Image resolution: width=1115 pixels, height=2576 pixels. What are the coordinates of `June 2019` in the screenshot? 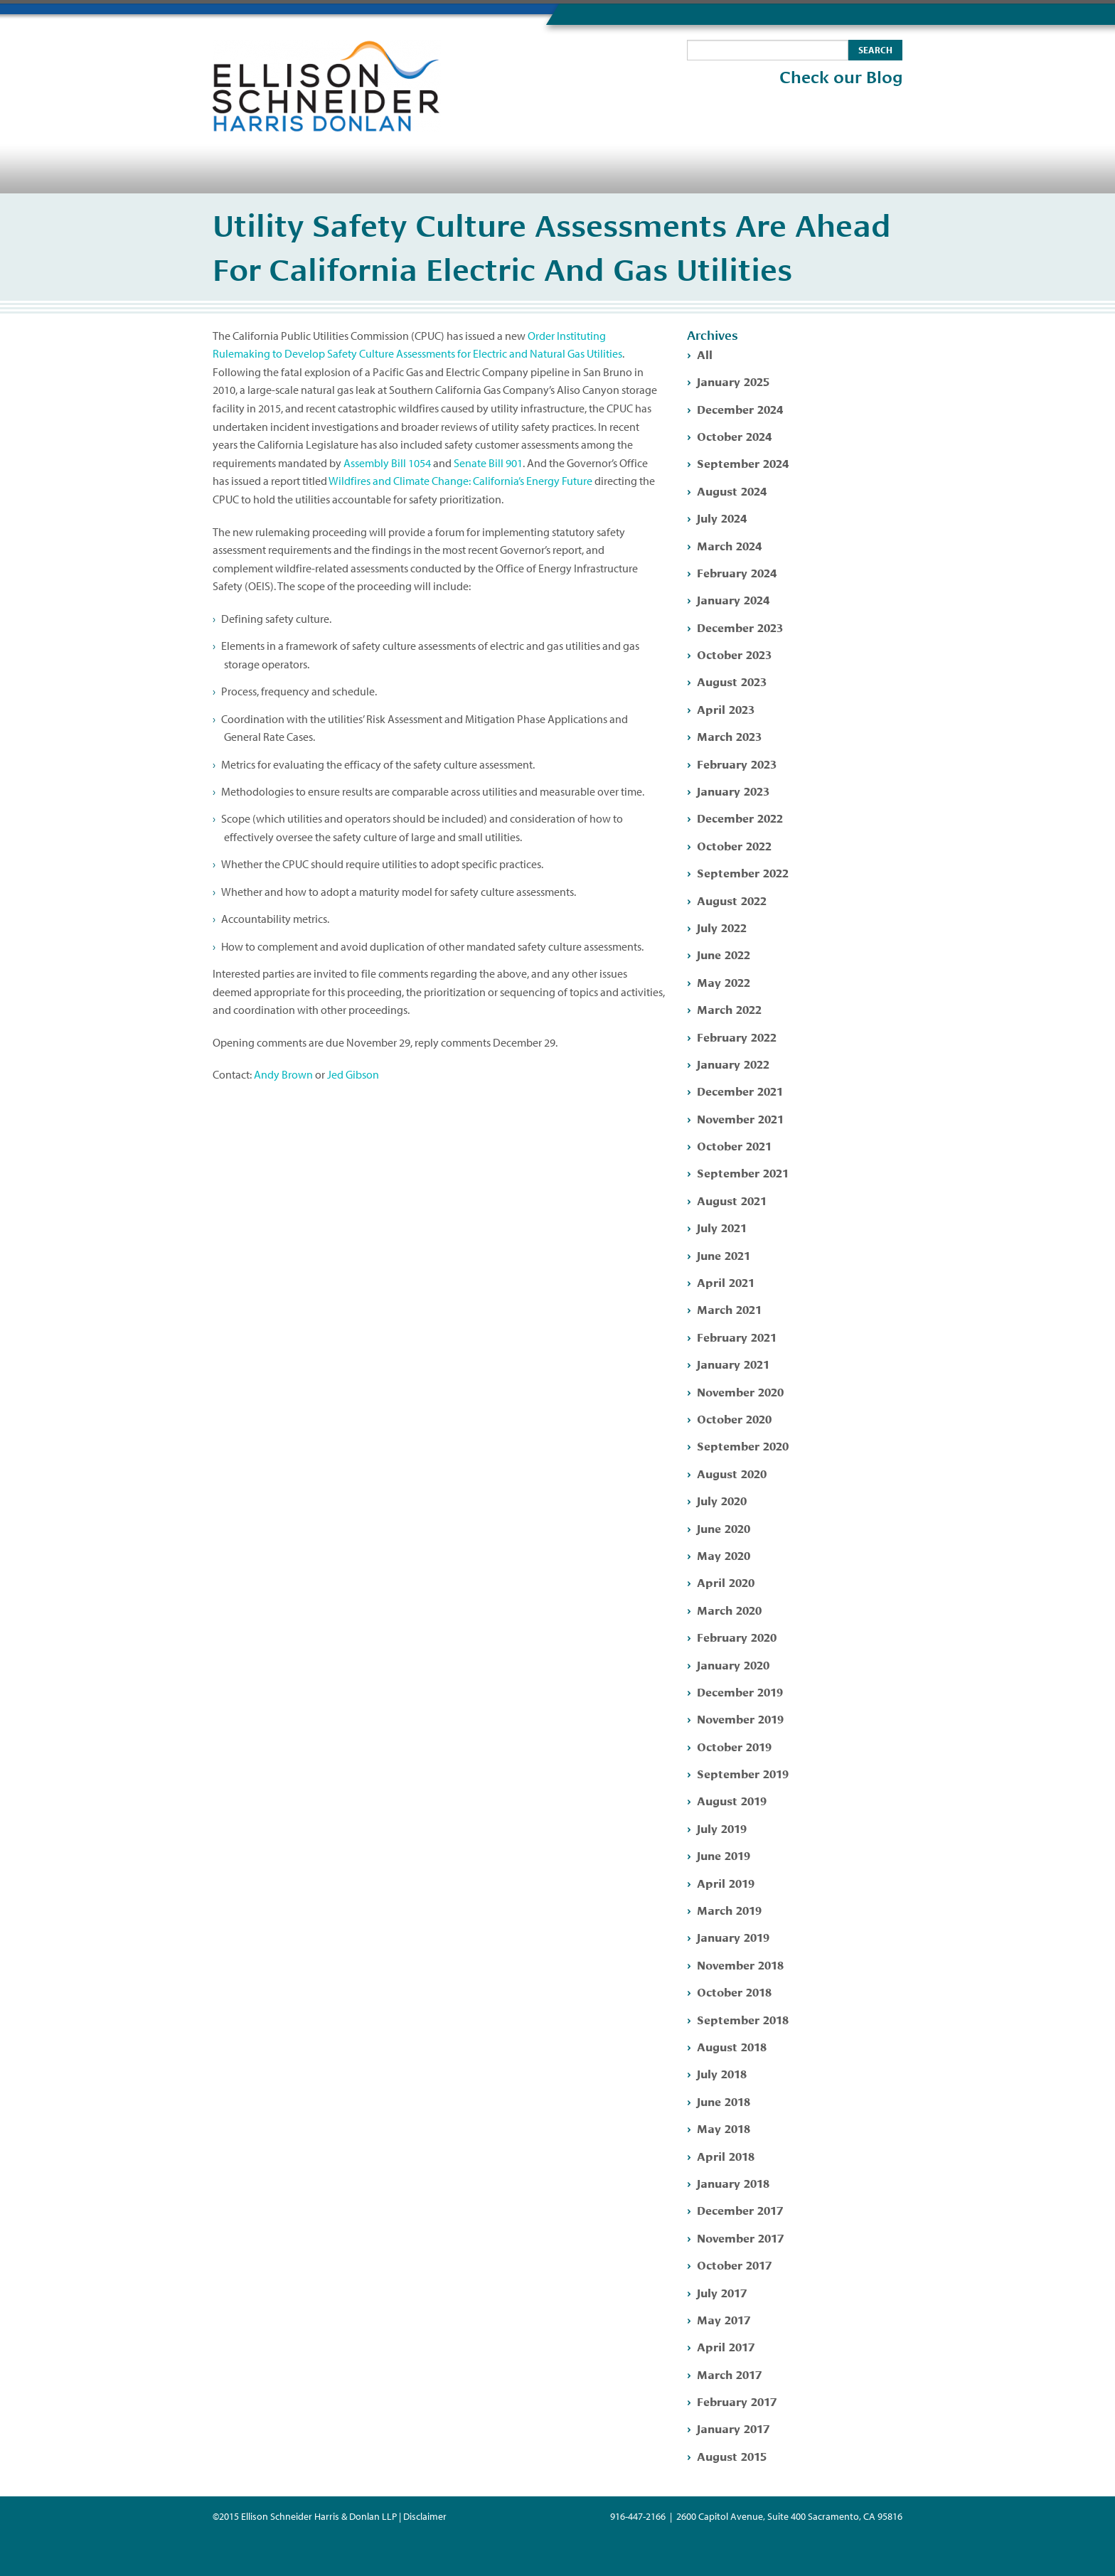 It's located at (723, 1855).